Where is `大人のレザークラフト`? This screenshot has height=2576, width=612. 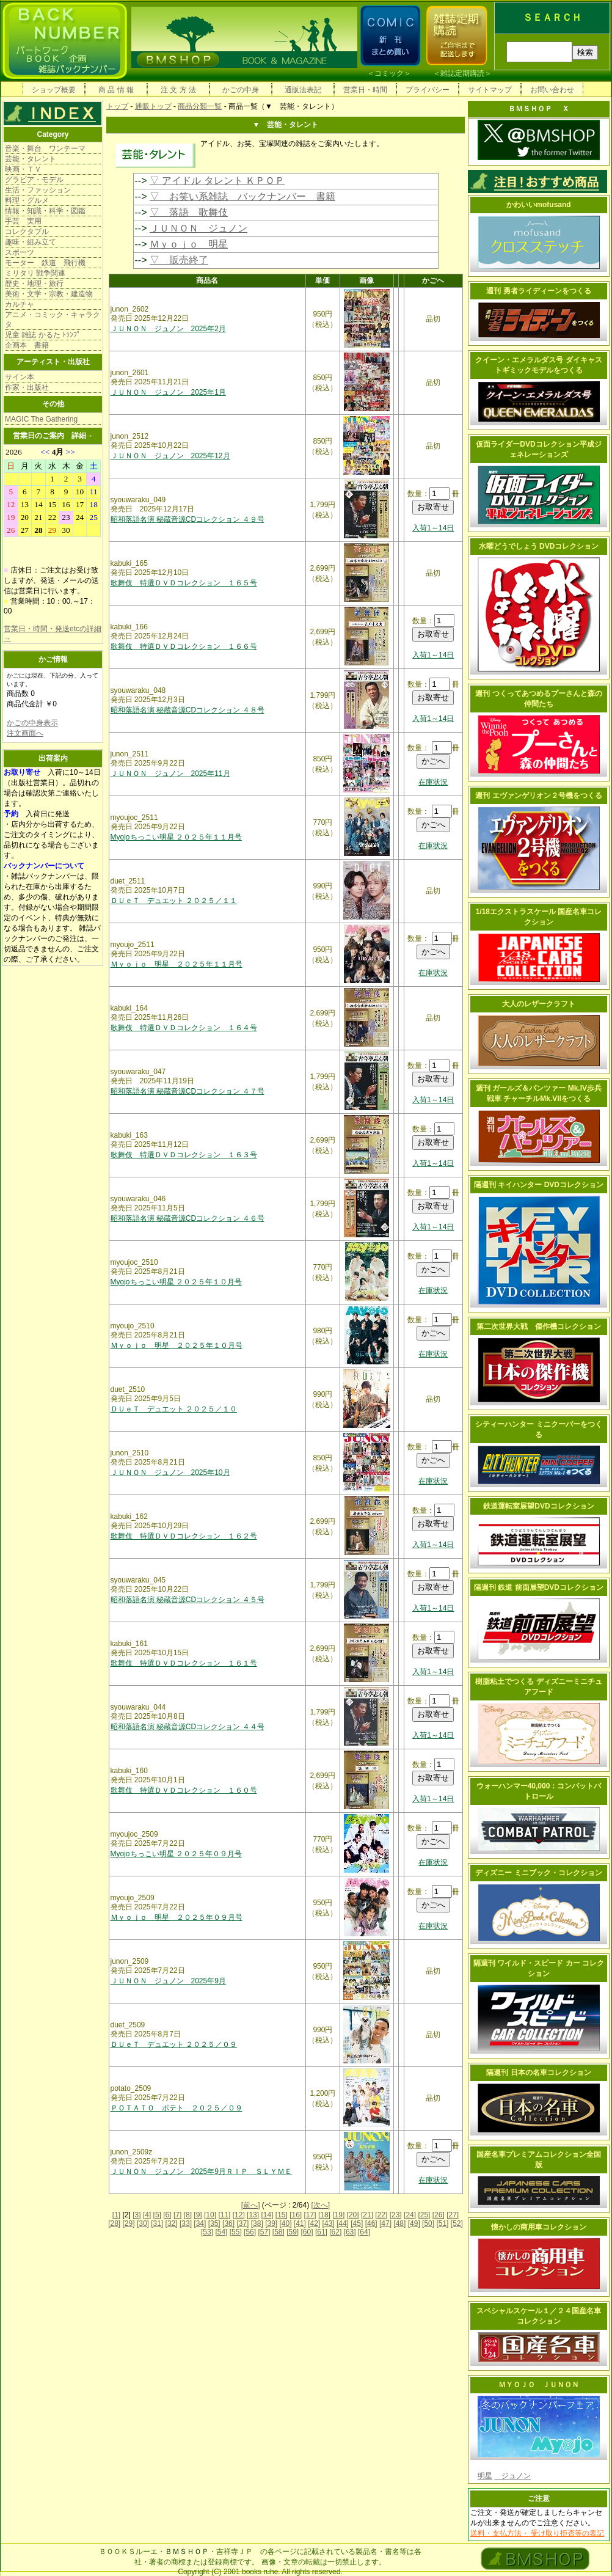 大人のレザークラフト is located at coordinates (538, 1004).